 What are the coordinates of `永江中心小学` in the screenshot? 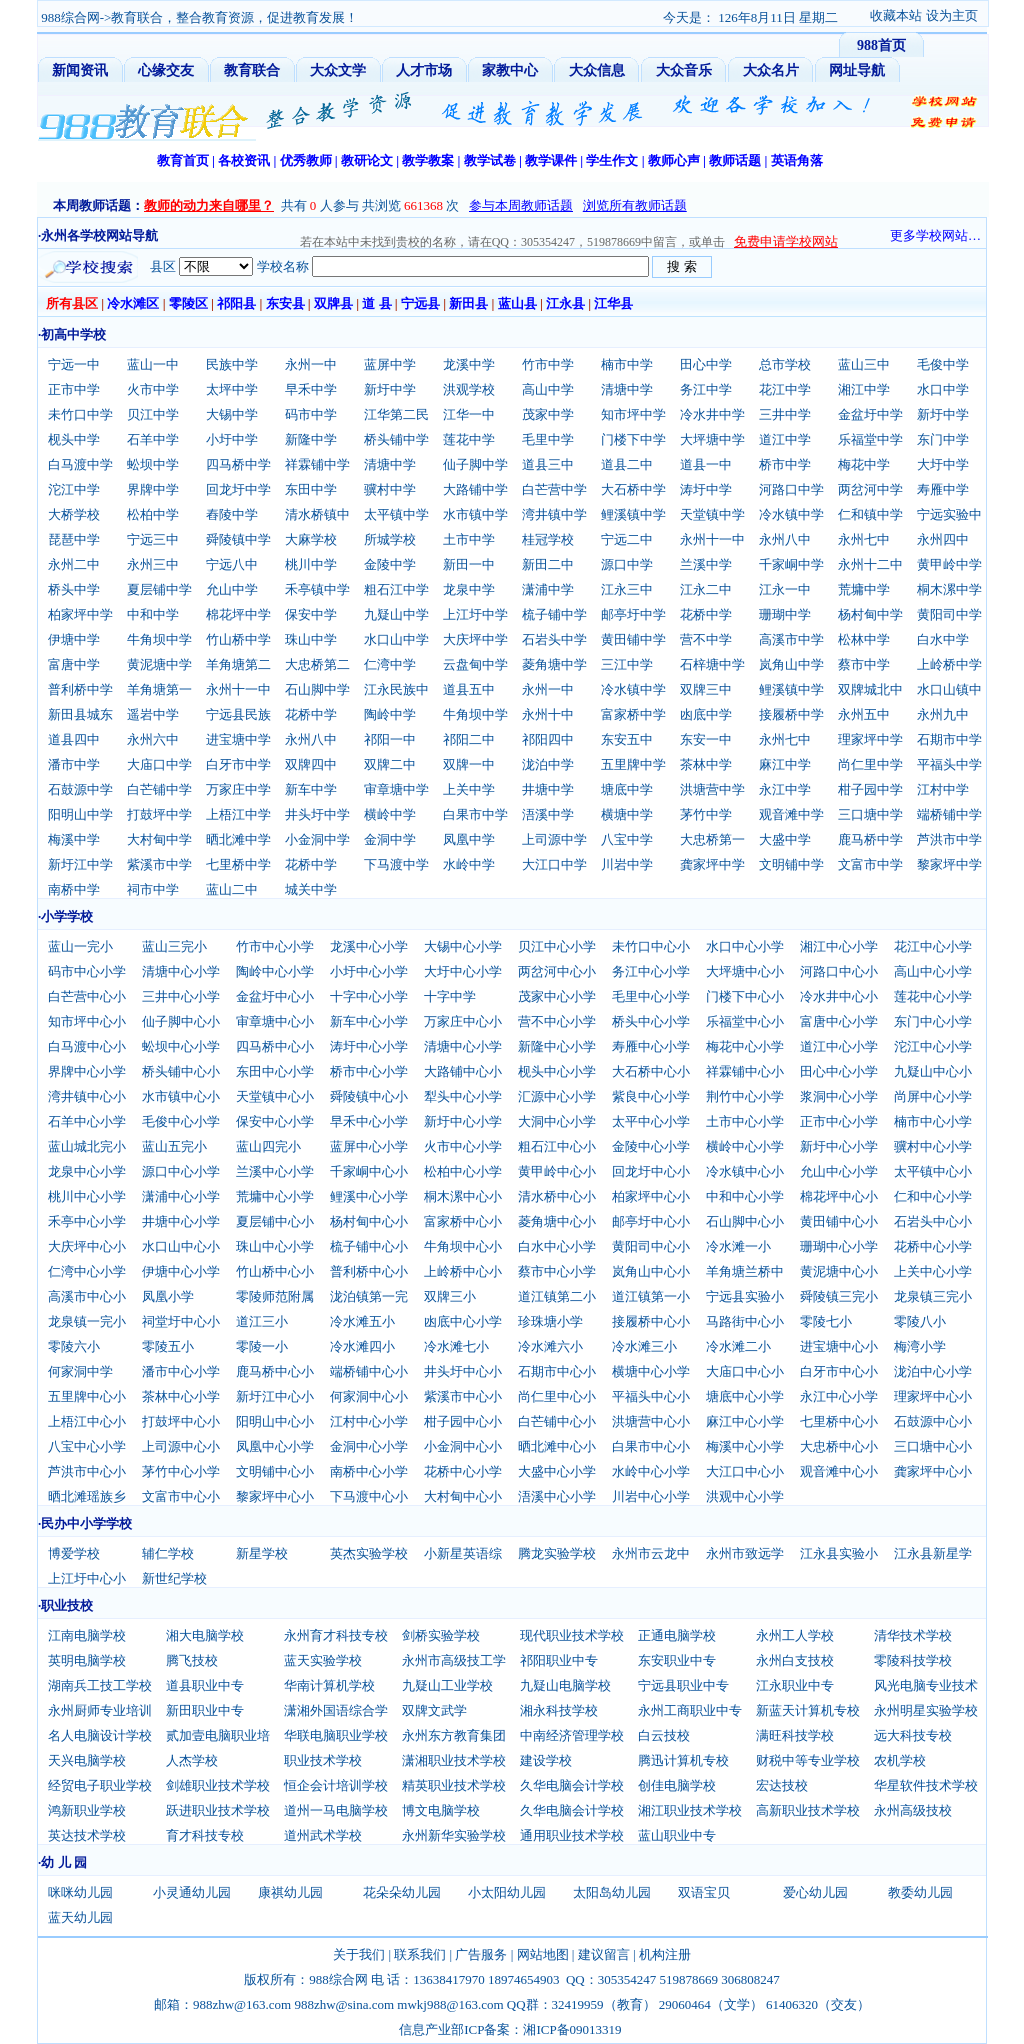 It's located at (839, 1396).